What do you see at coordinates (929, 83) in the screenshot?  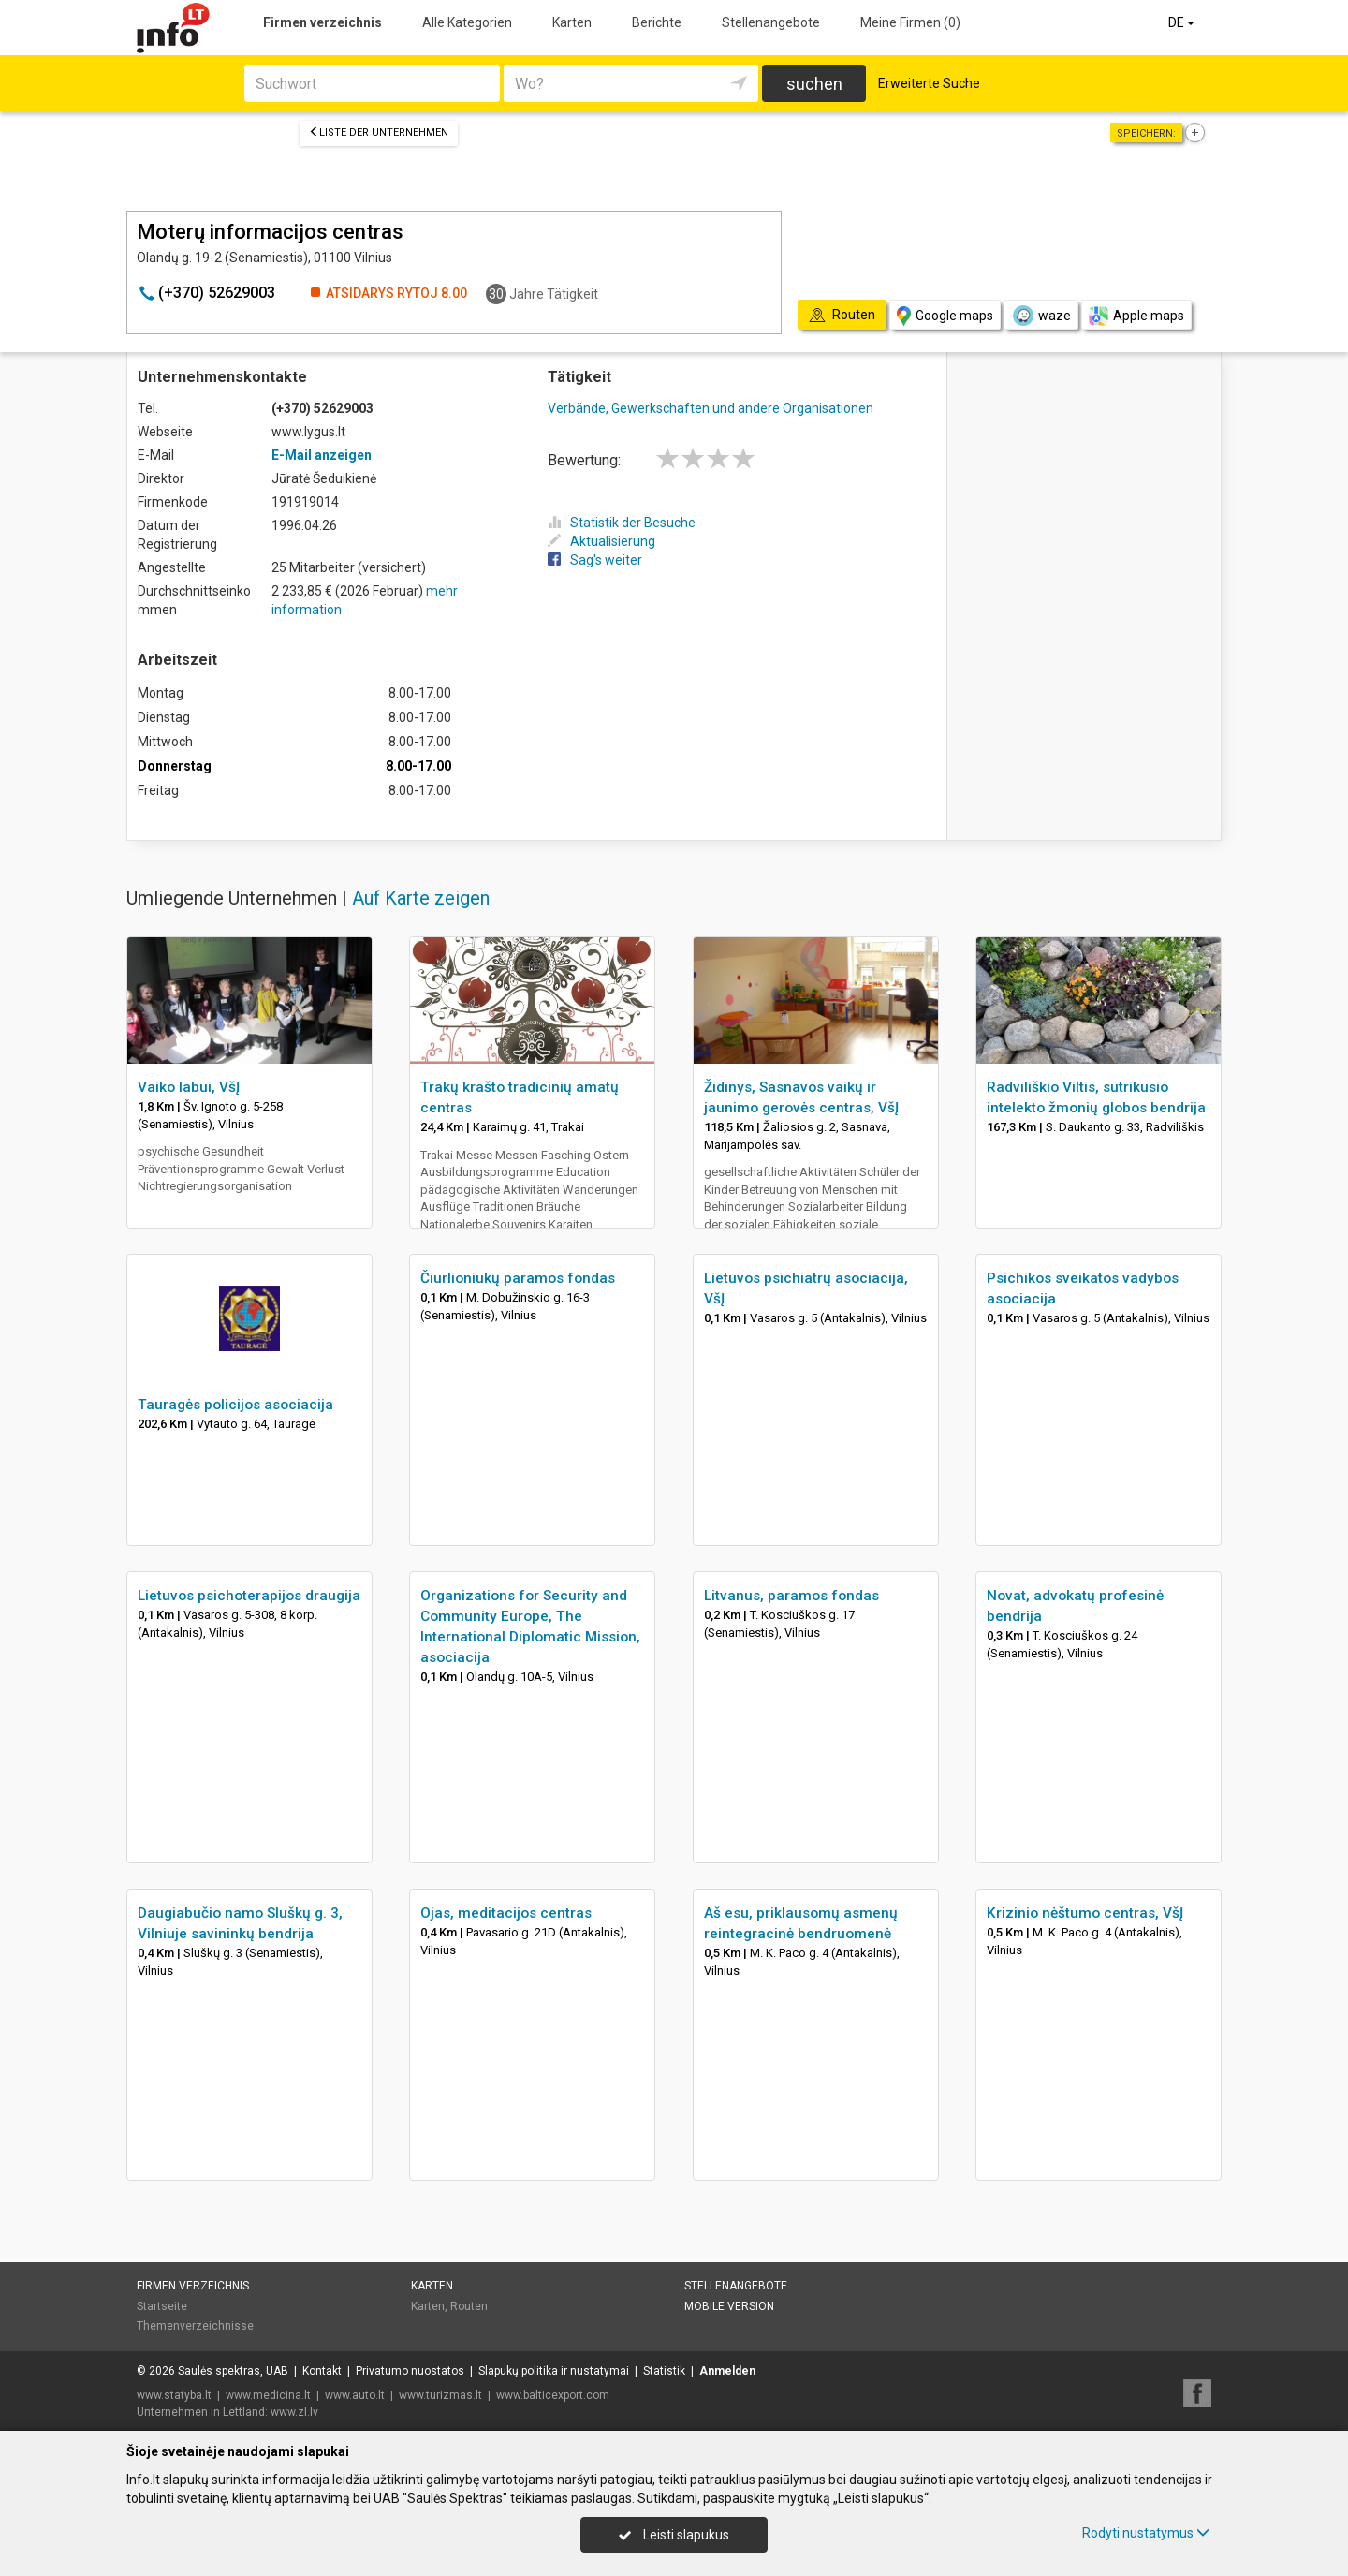 I see `Erweiterte Suche` at bounding box center [929, 83].